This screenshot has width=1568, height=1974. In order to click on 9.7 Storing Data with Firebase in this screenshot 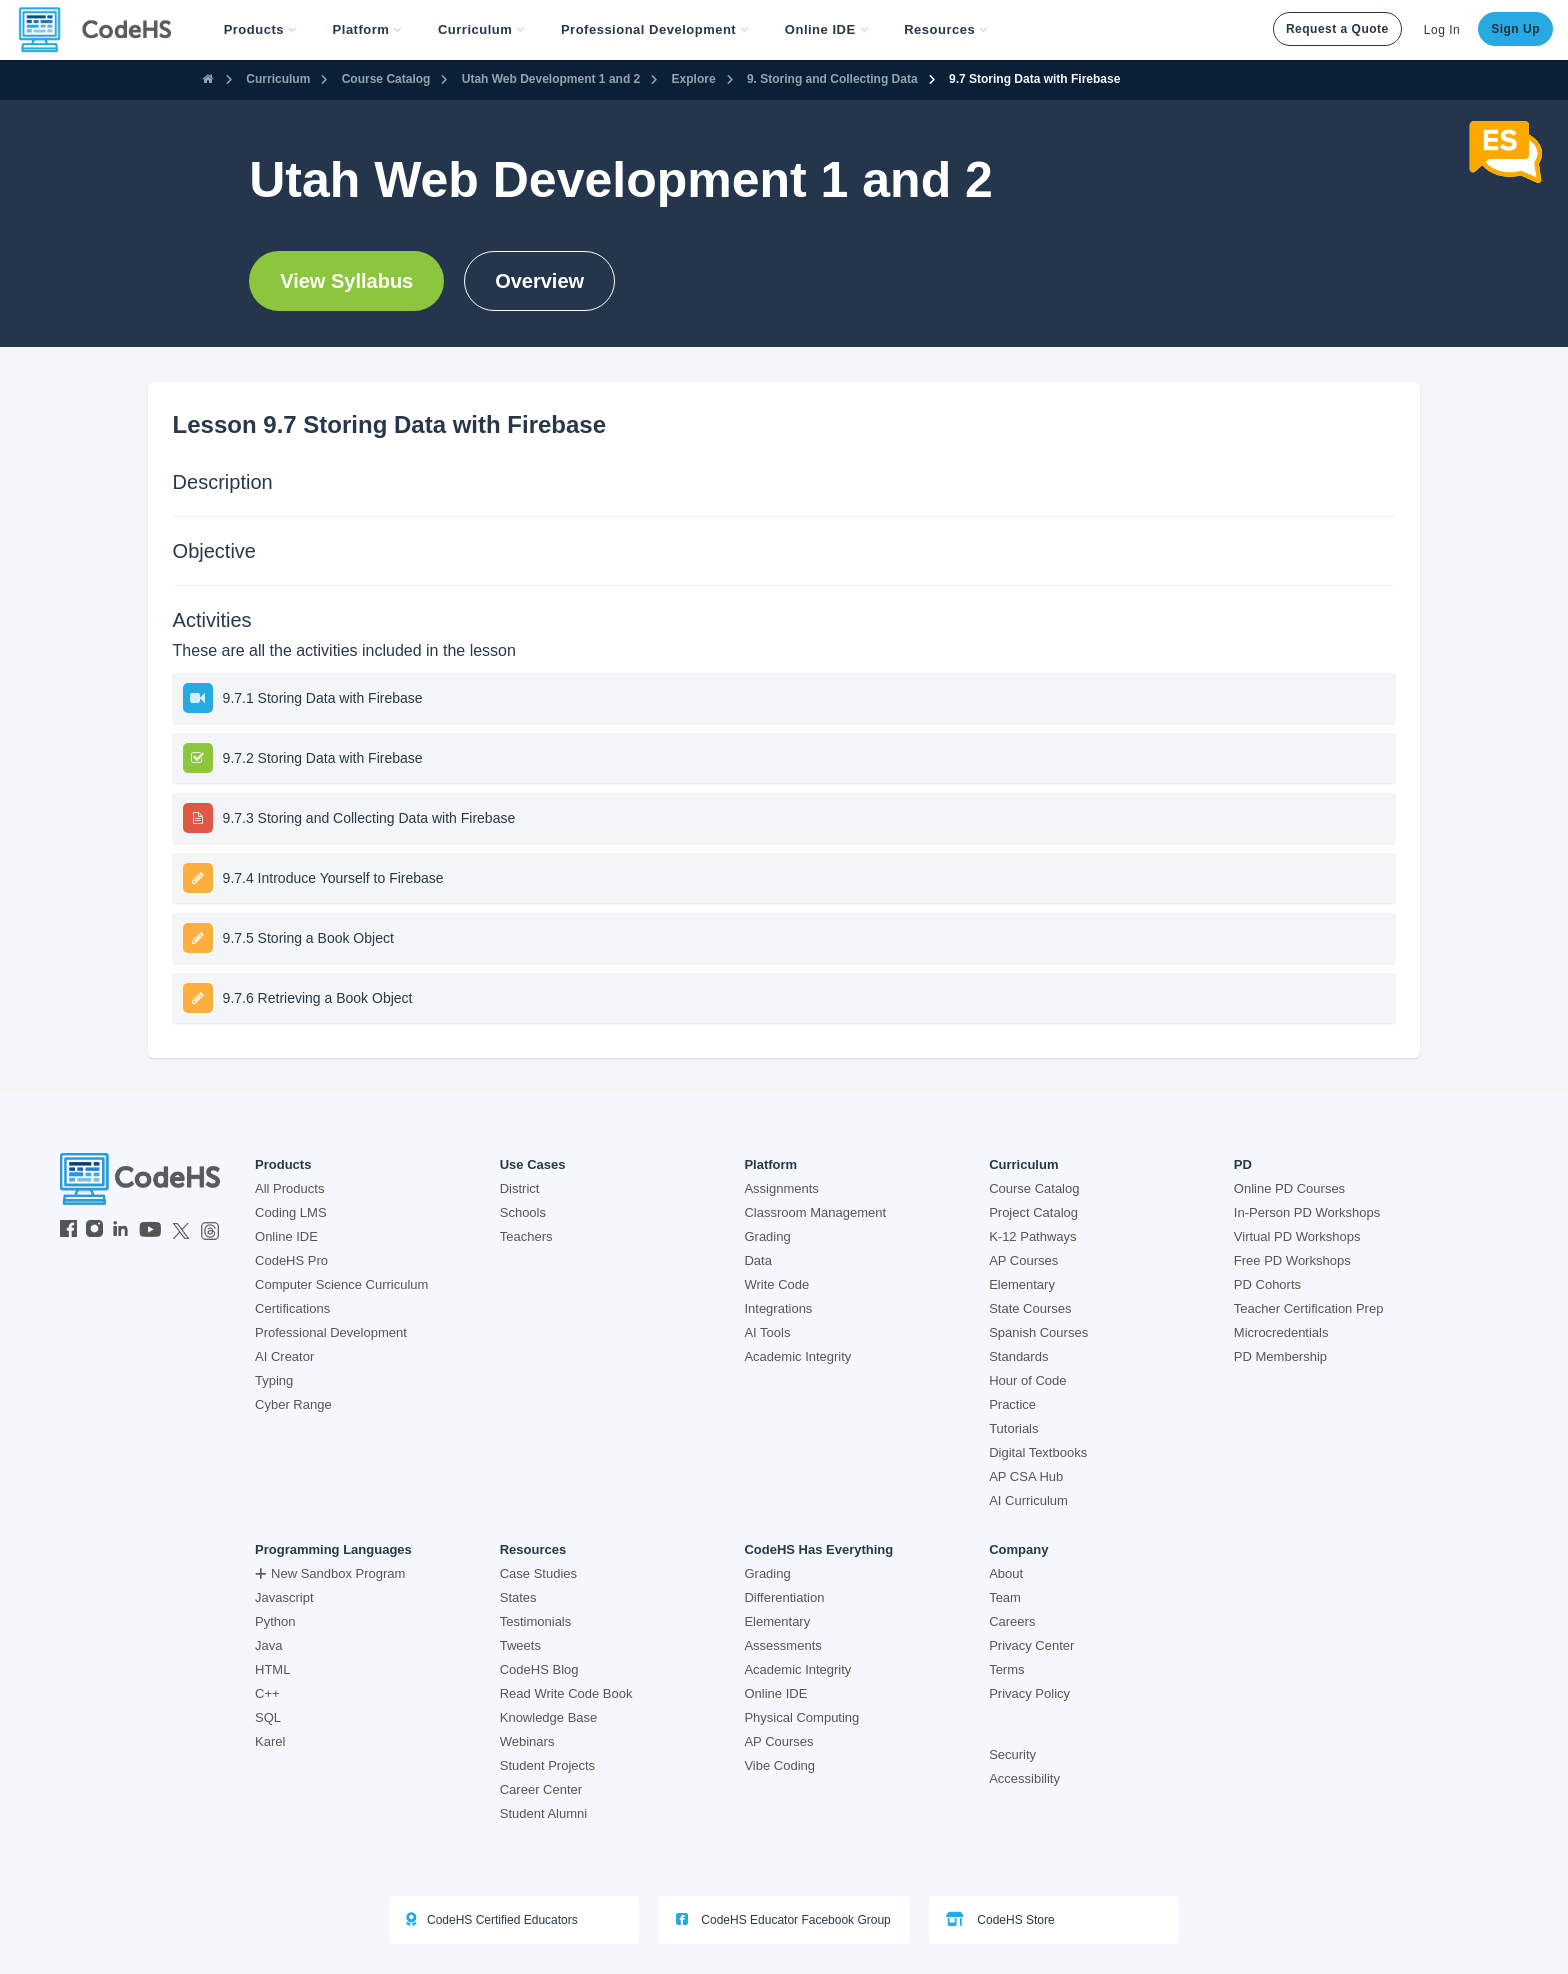, I will do `click(1034, 79)`.